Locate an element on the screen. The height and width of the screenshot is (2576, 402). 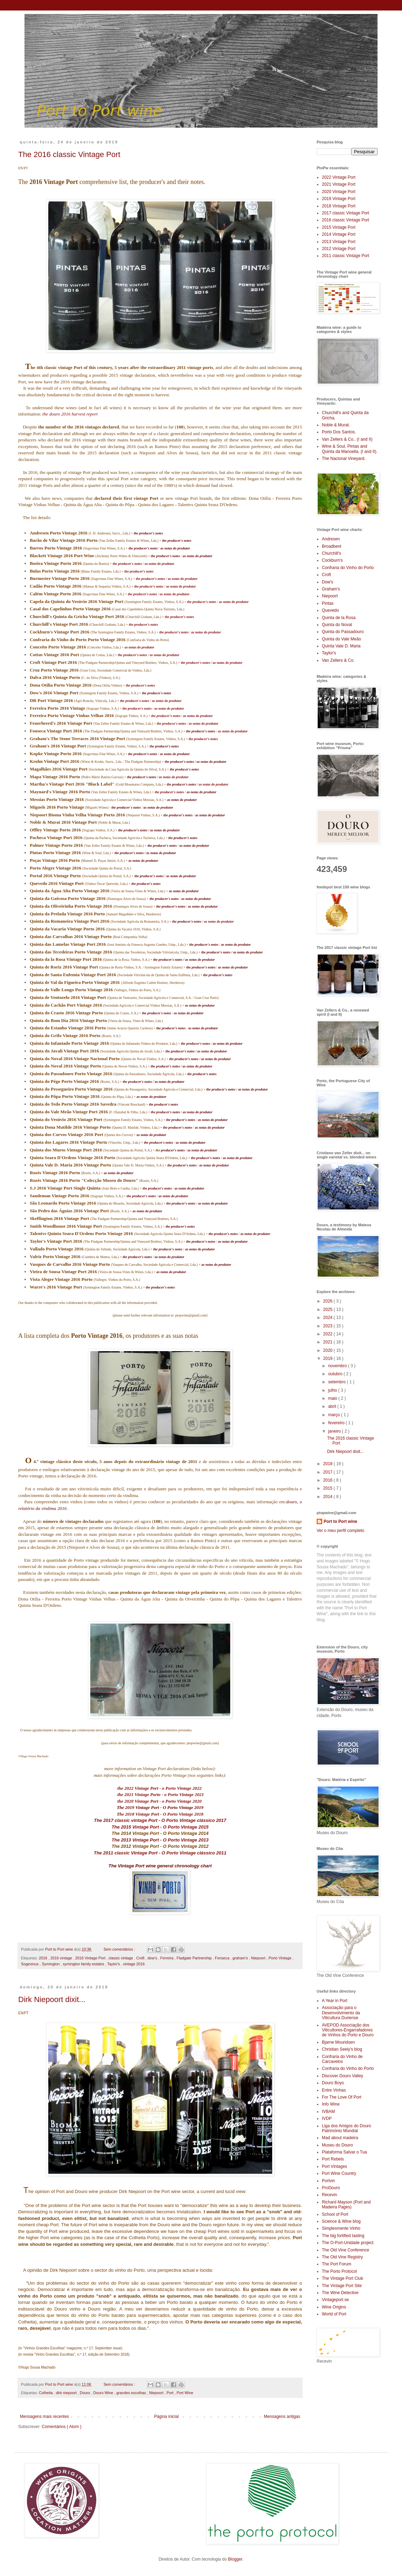
2014 is located at coordinates (328, 1496).